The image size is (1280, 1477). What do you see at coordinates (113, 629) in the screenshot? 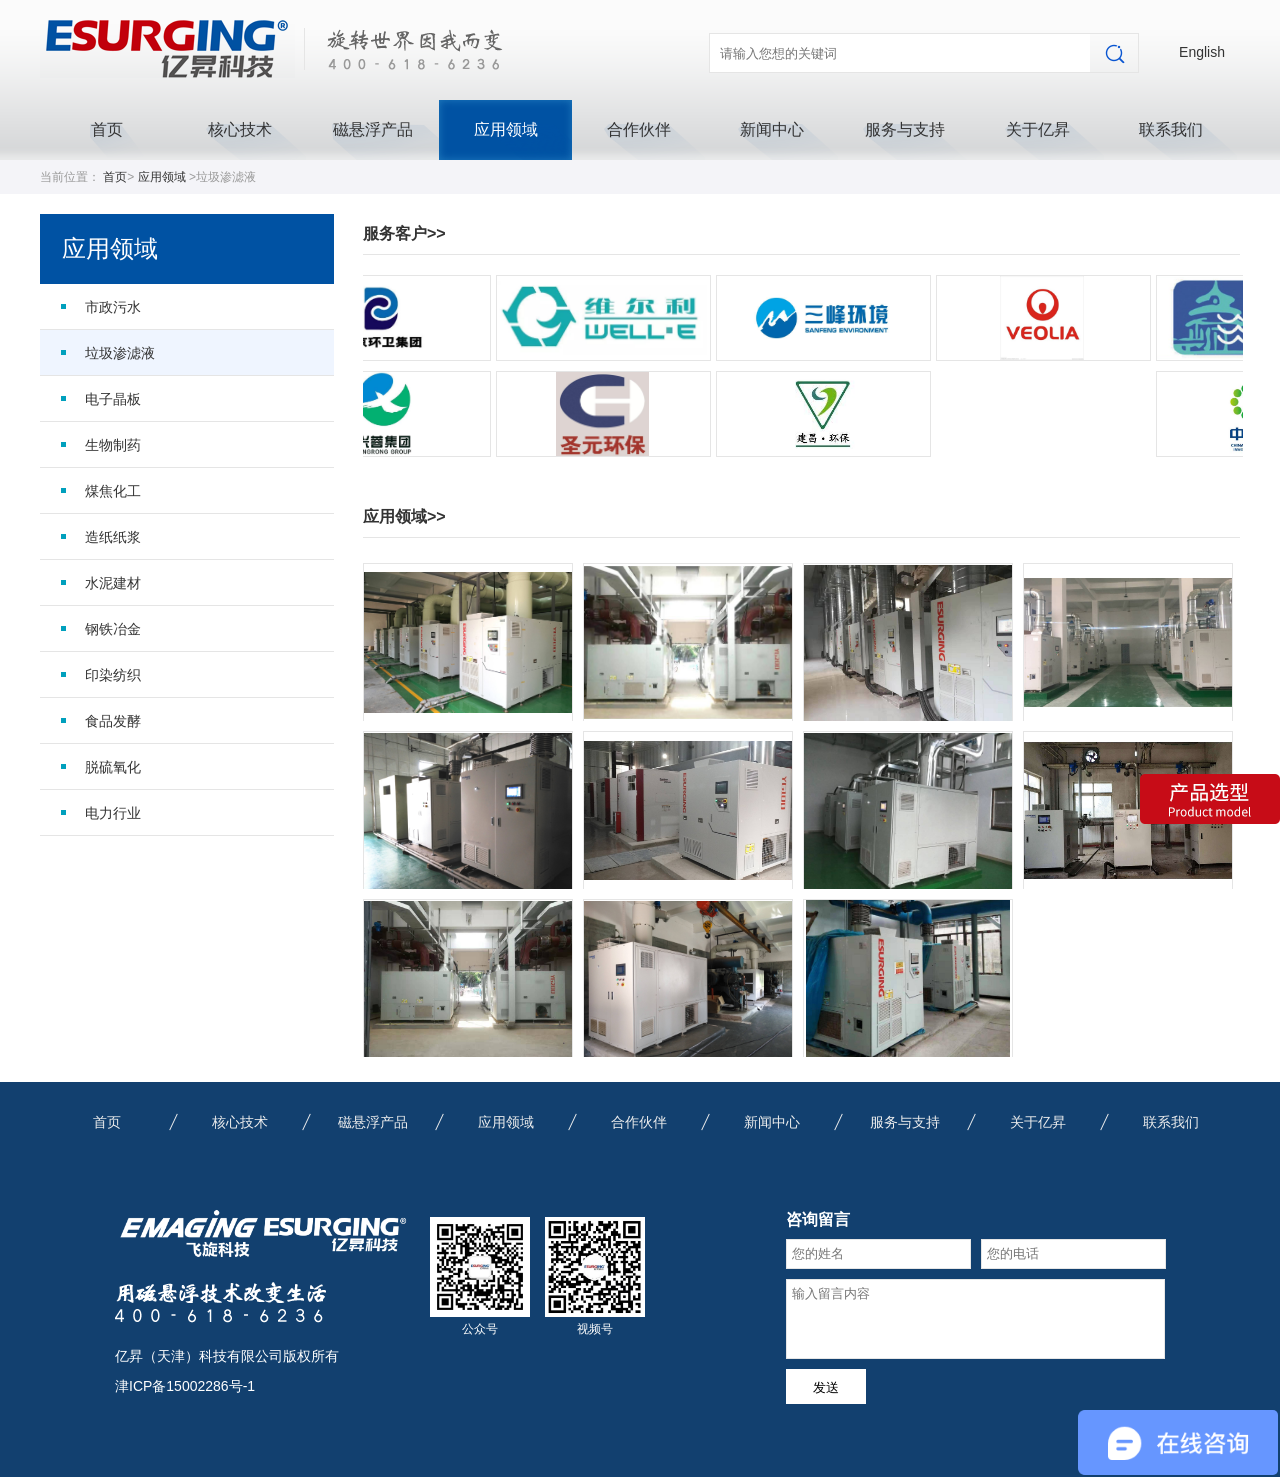
I see `钢铁冶金` at bounding box center [113, 629].